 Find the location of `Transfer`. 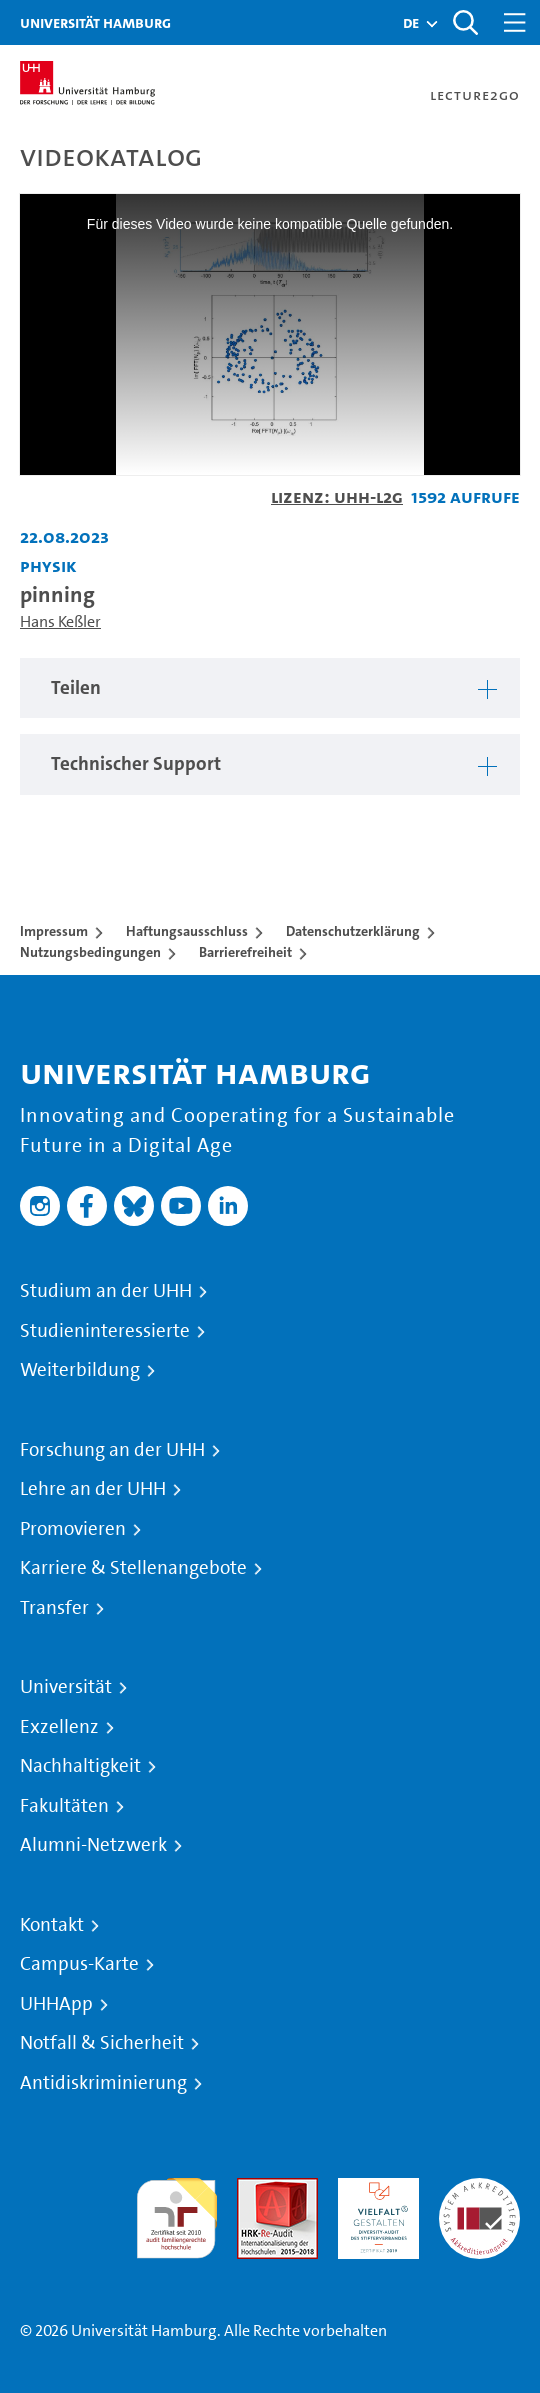

Transfer is located at coordinates (54, 1608).